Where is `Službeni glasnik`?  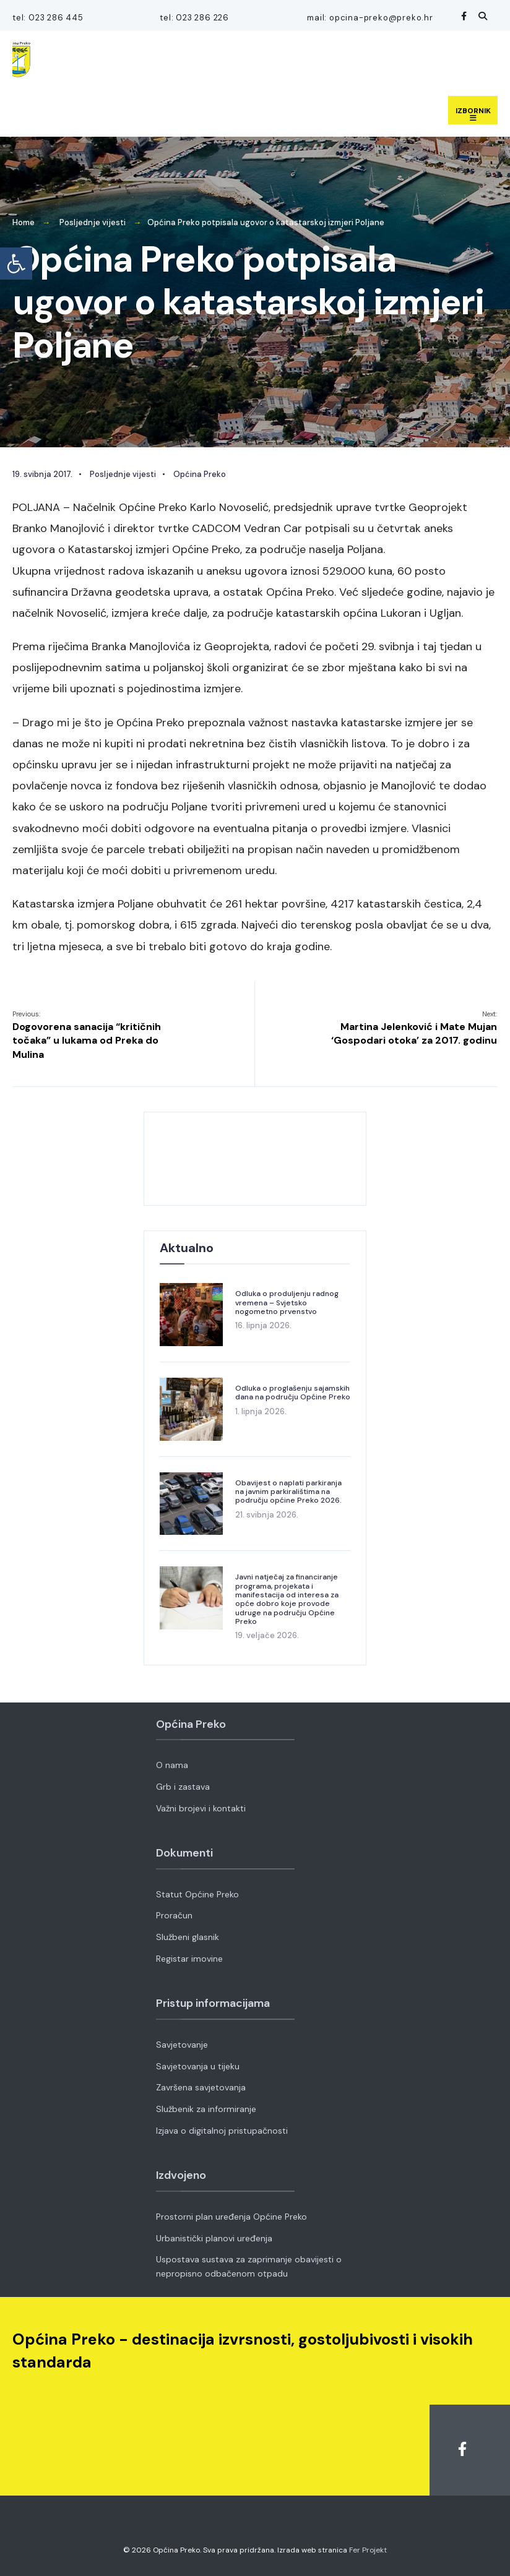
Službeni glasnik is located at coordinates (187, 1937).